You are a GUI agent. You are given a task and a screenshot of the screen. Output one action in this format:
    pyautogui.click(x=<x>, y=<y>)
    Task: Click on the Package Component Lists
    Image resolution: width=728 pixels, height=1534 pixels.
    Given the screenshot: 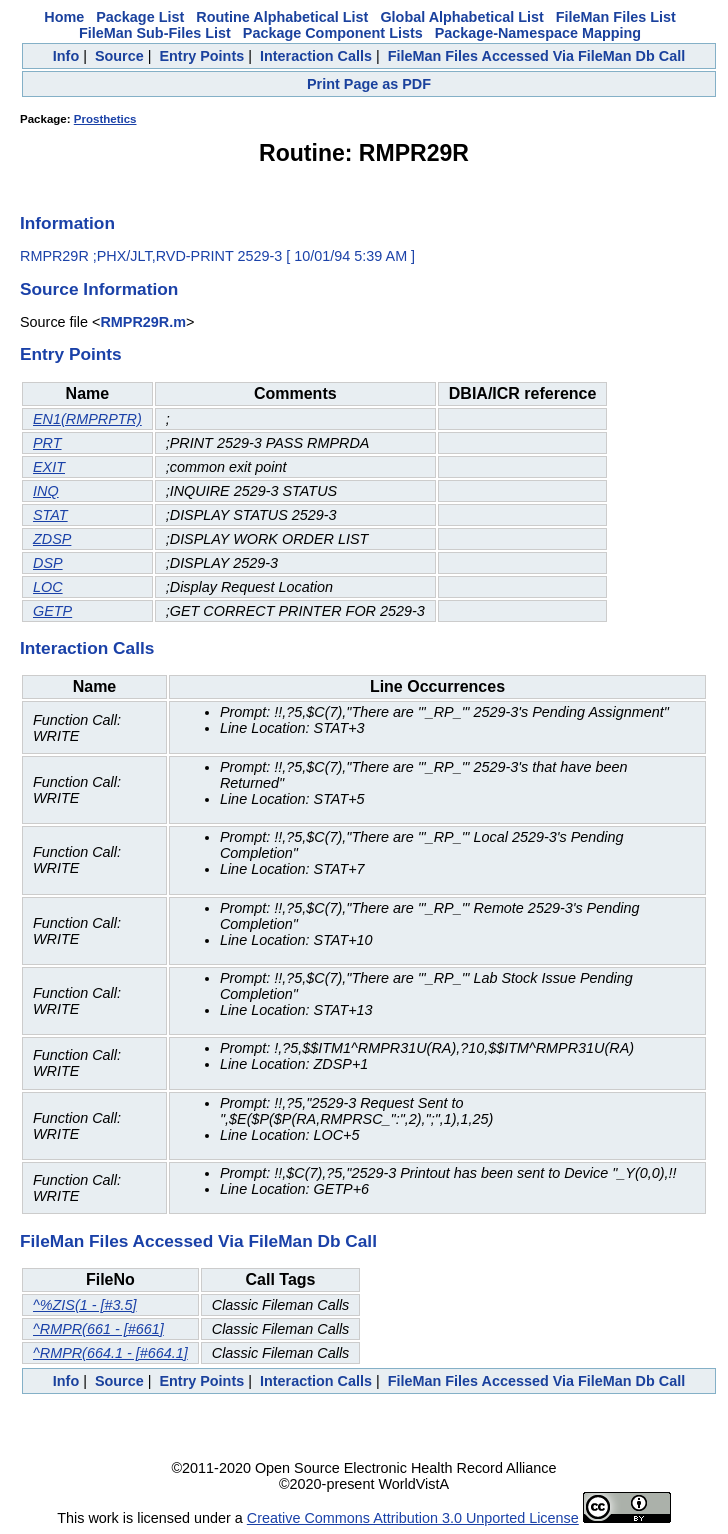 What is the action you would take?
    pyautogui.click(x=333, y=33)
    